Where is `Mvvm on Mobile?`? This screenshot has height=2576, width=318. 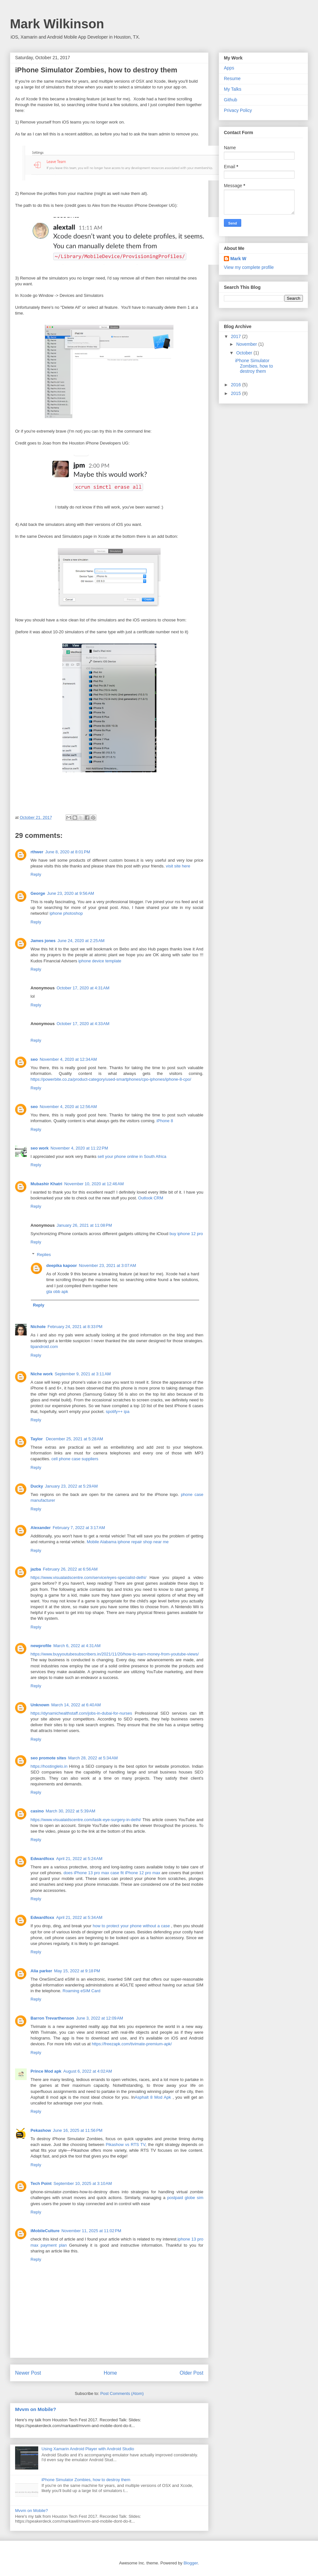
Mvvm on Mobile? is located at coordinates (35, 2409).